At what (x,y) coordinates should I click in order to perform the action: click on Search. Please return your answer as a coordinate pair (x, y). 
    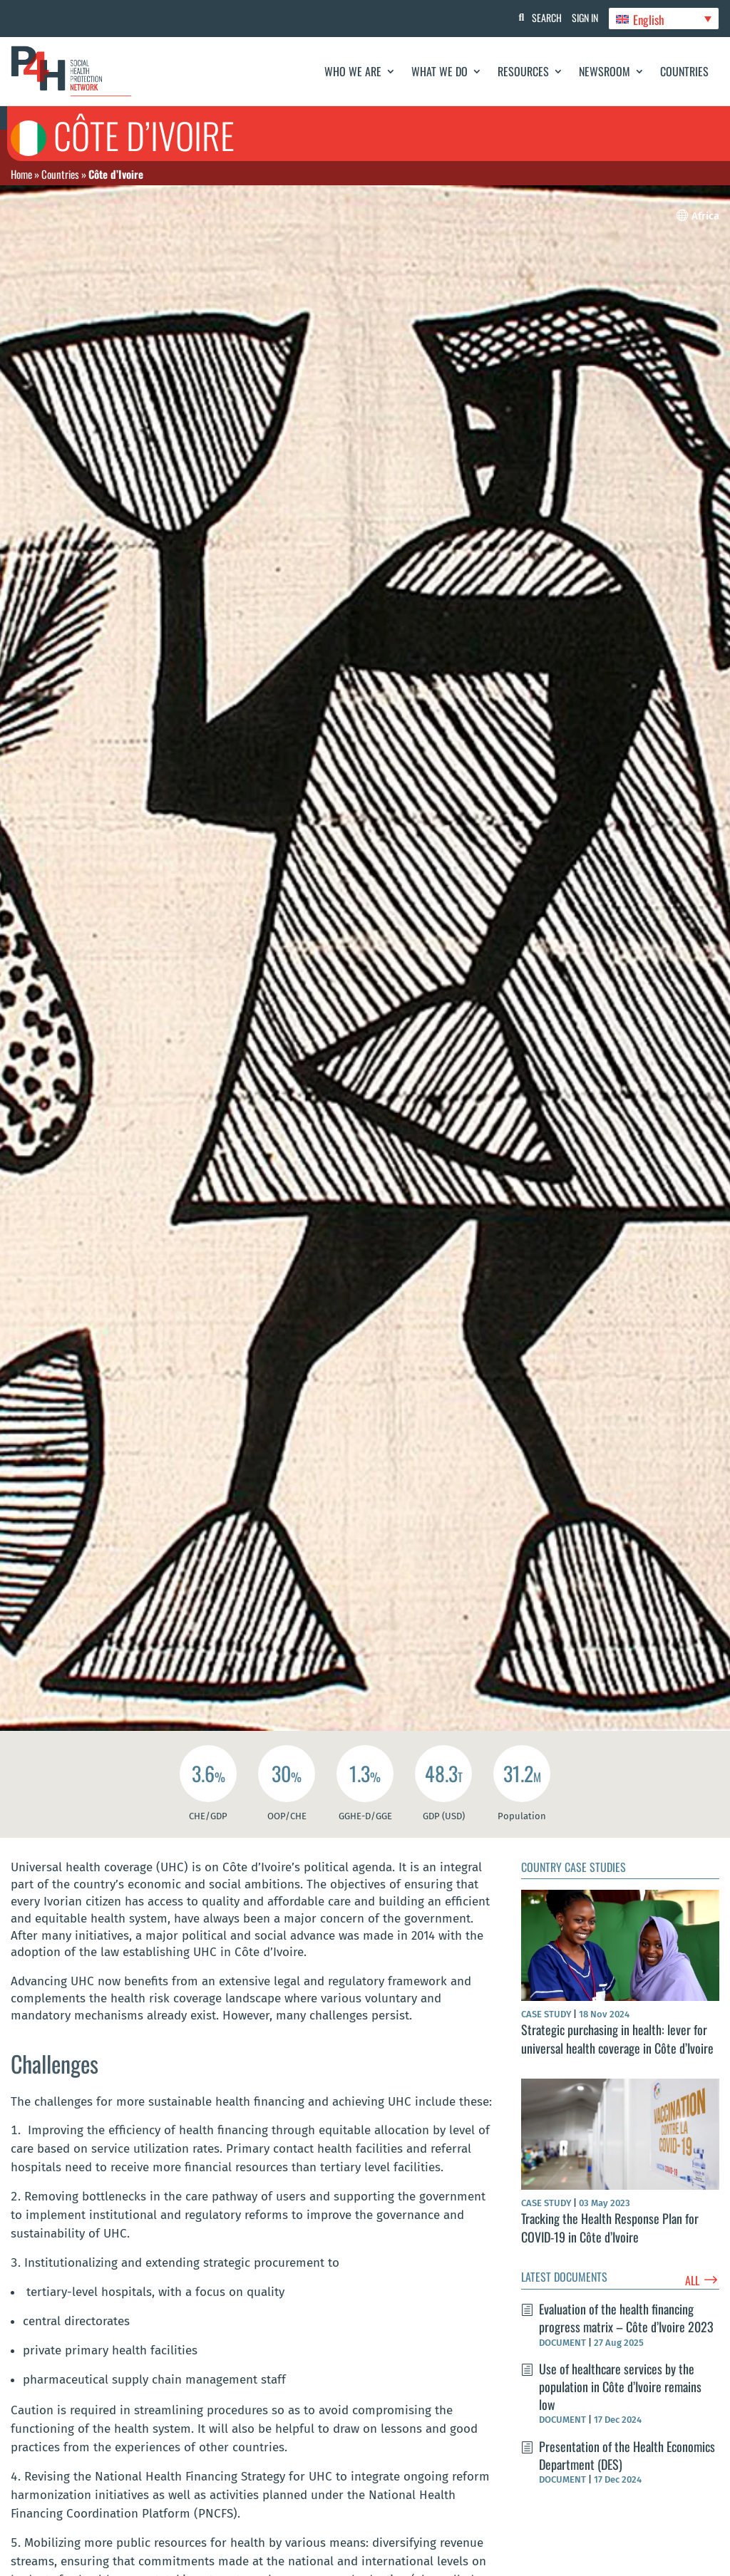
    Looking at the image, I should click on (538, 17).